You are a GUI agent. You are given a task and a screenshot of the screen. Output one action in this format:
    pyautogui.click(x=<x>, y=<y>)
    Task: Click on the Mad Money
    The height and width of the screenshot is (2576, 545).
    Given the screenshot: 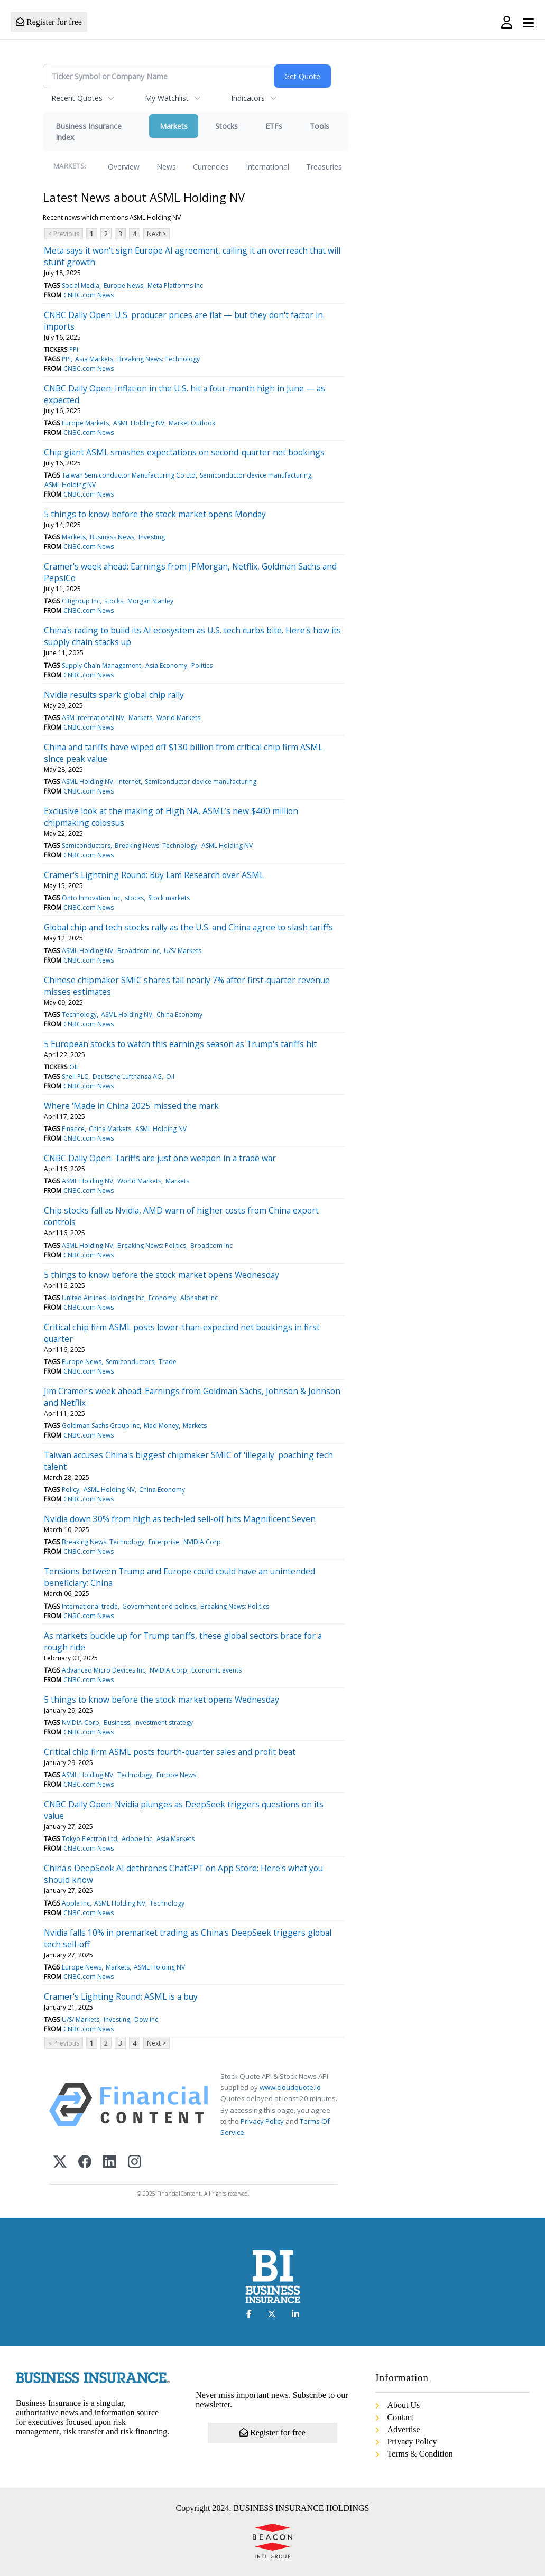 What is the action you would take?
    pyautogui.click(x=161, y=1425)
    